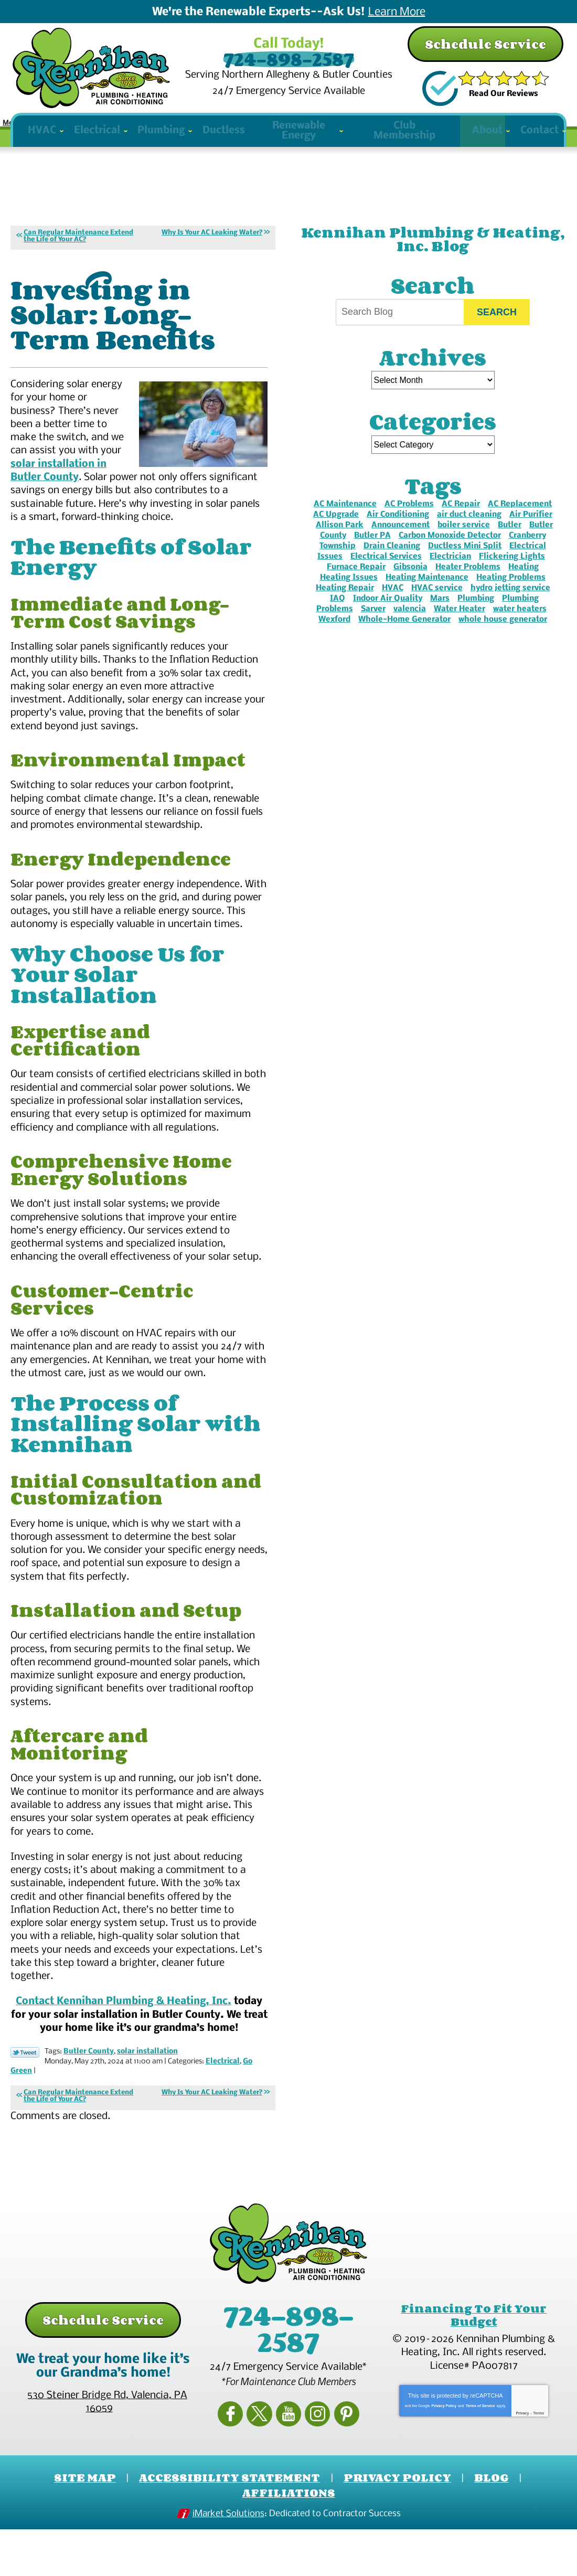  What do you see at coordinates (440, 616) in the screenshot?
I see `Mars [Mars (4 items)]` at bounding box center [440, 616].